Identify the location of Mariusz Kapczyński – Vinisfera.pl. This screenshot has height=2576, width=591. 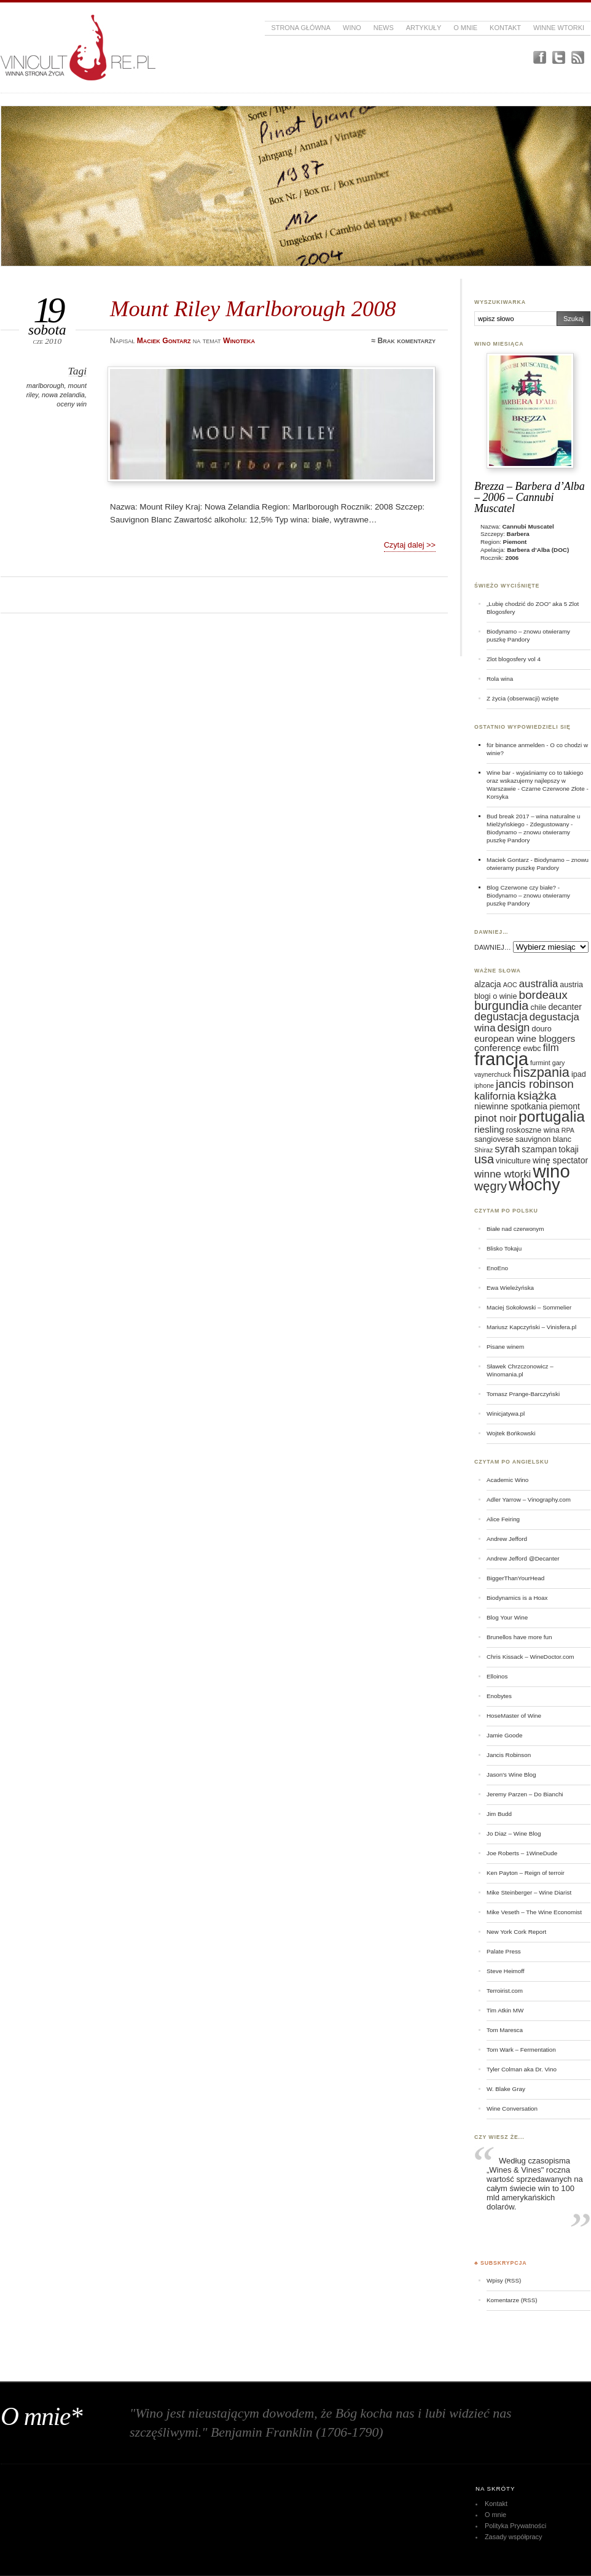
(531, 1327).